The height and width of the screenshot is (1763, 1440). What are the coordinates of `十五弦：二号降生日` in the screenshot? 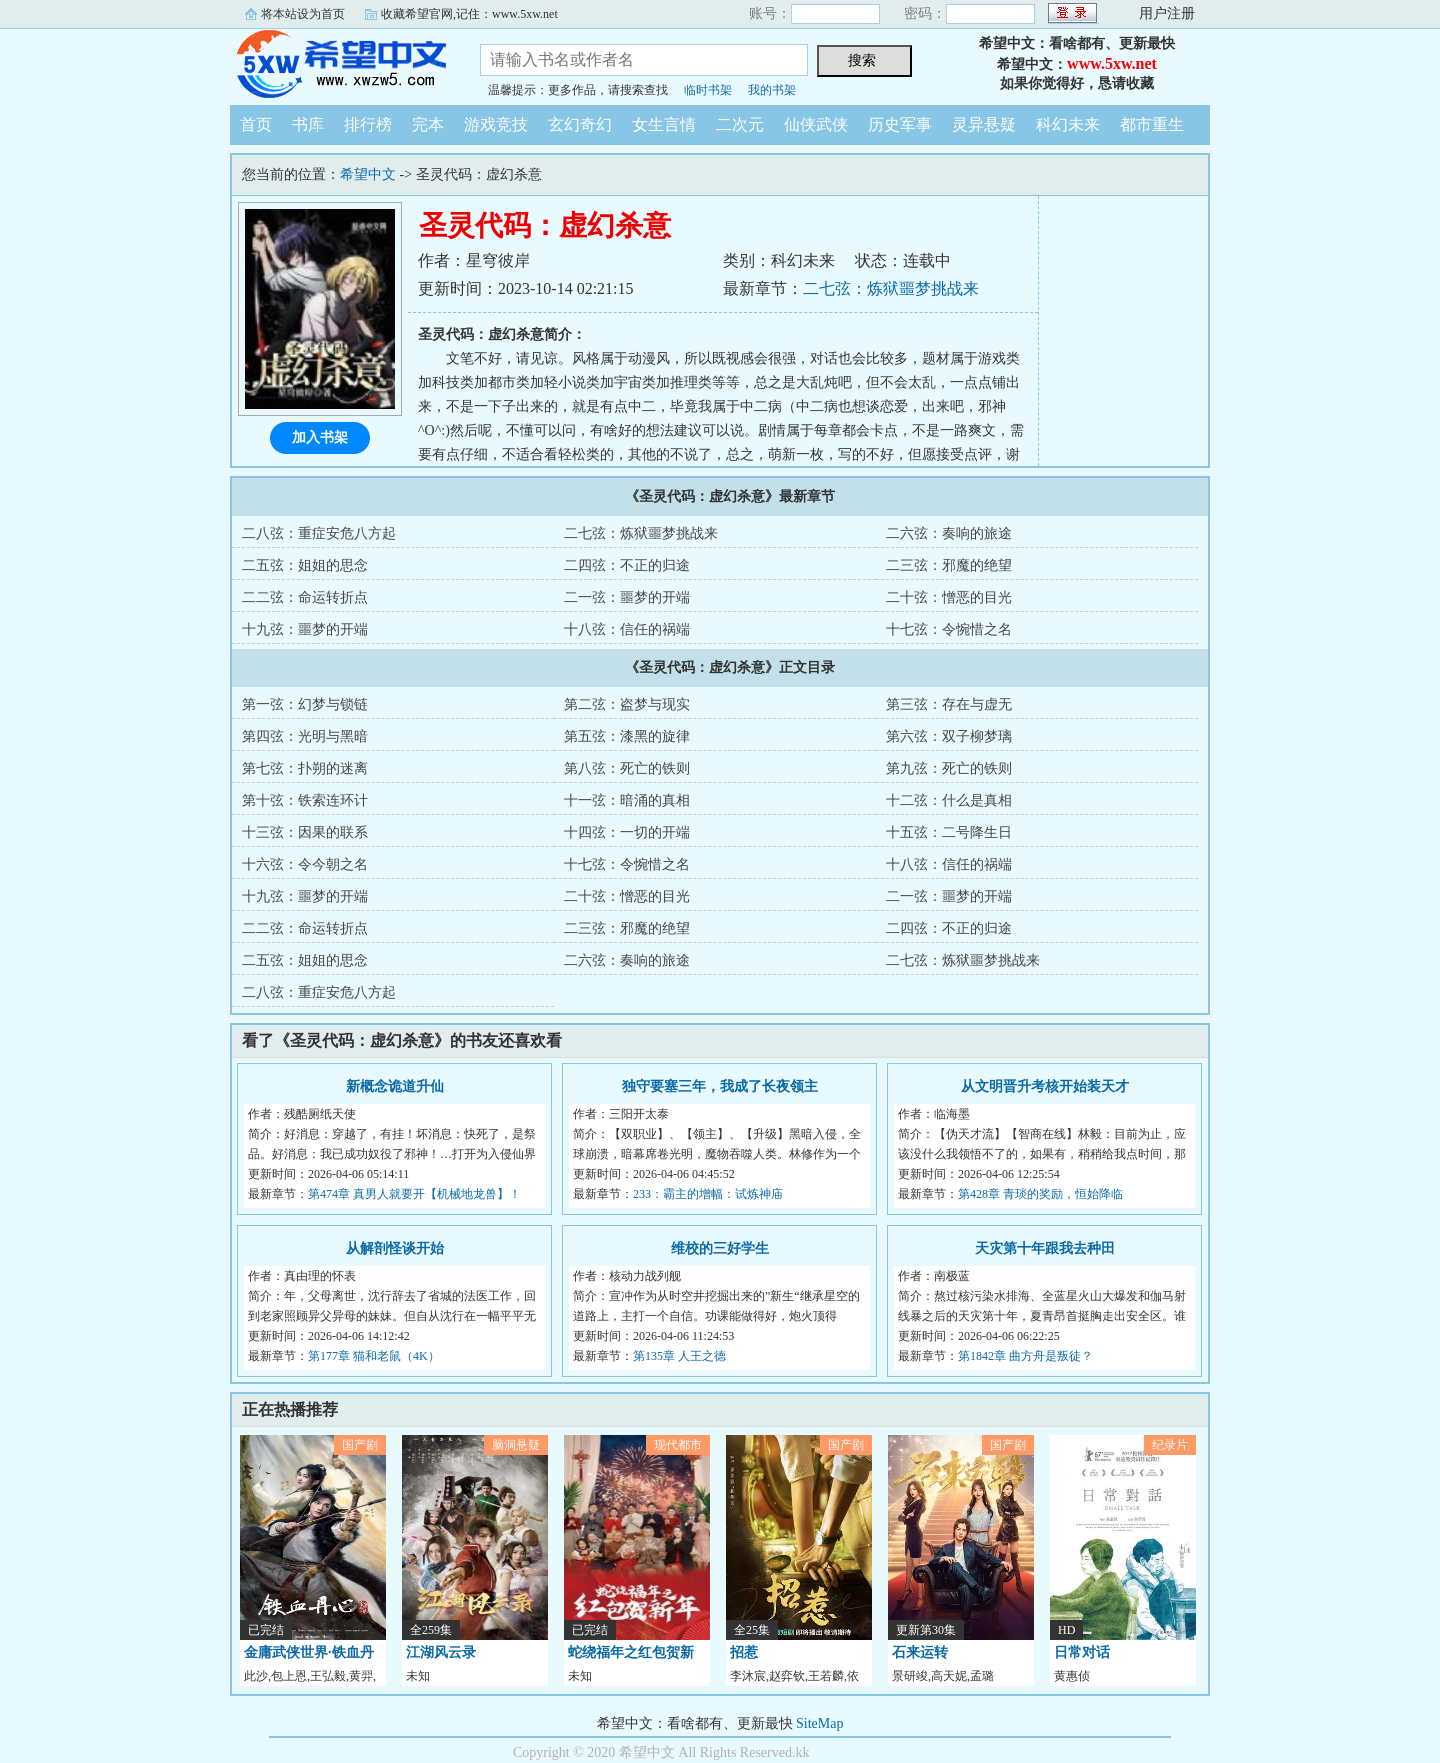 It's located at (949, 832).